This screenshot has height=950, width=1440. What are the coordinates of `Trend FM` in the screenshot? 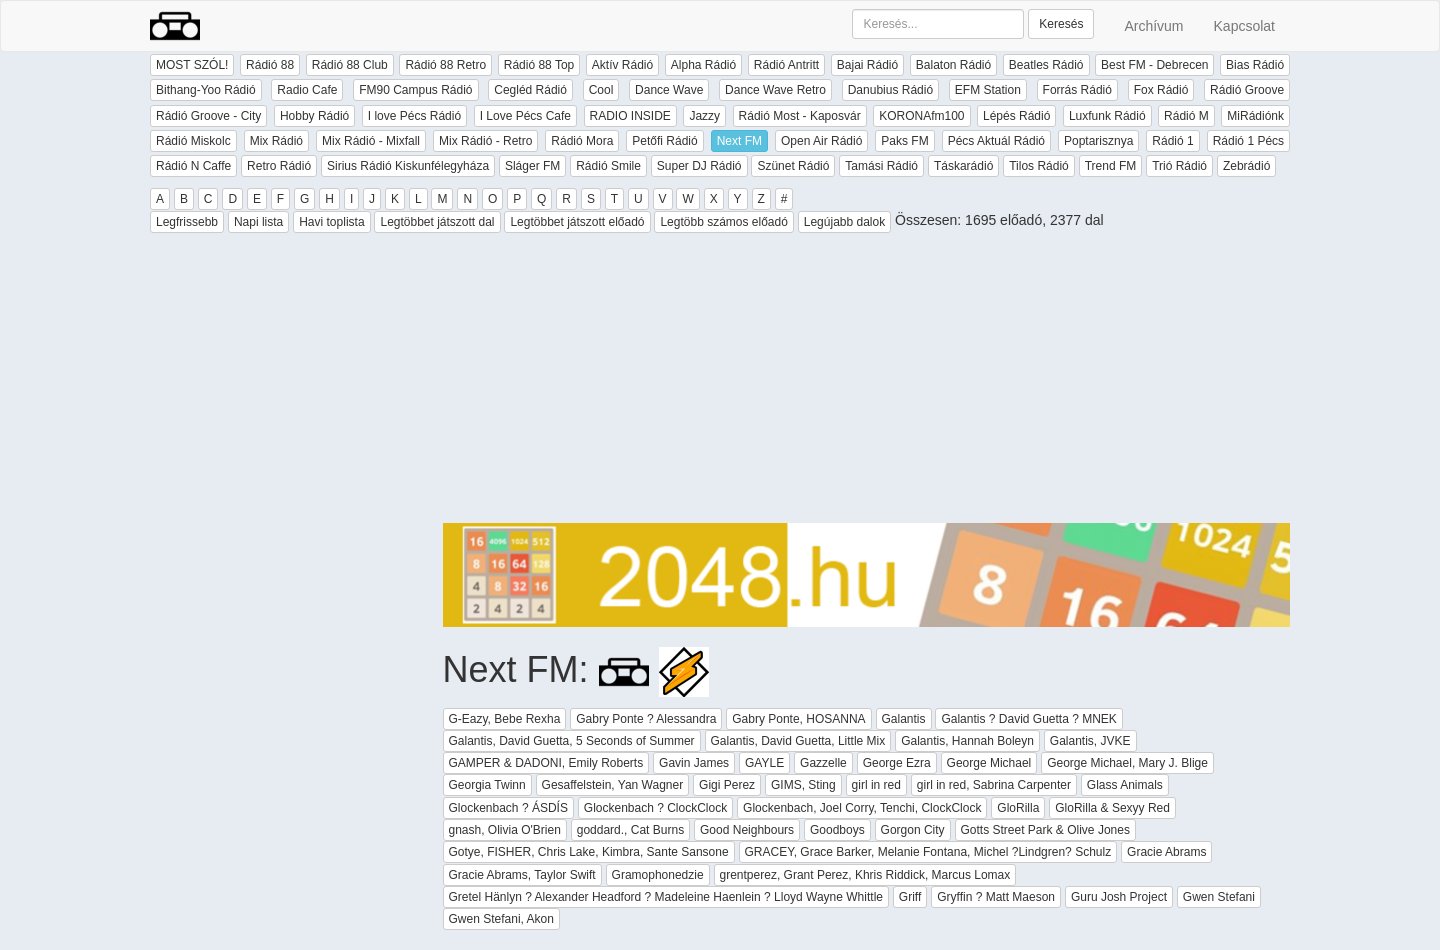 It's located at (1111, 166).